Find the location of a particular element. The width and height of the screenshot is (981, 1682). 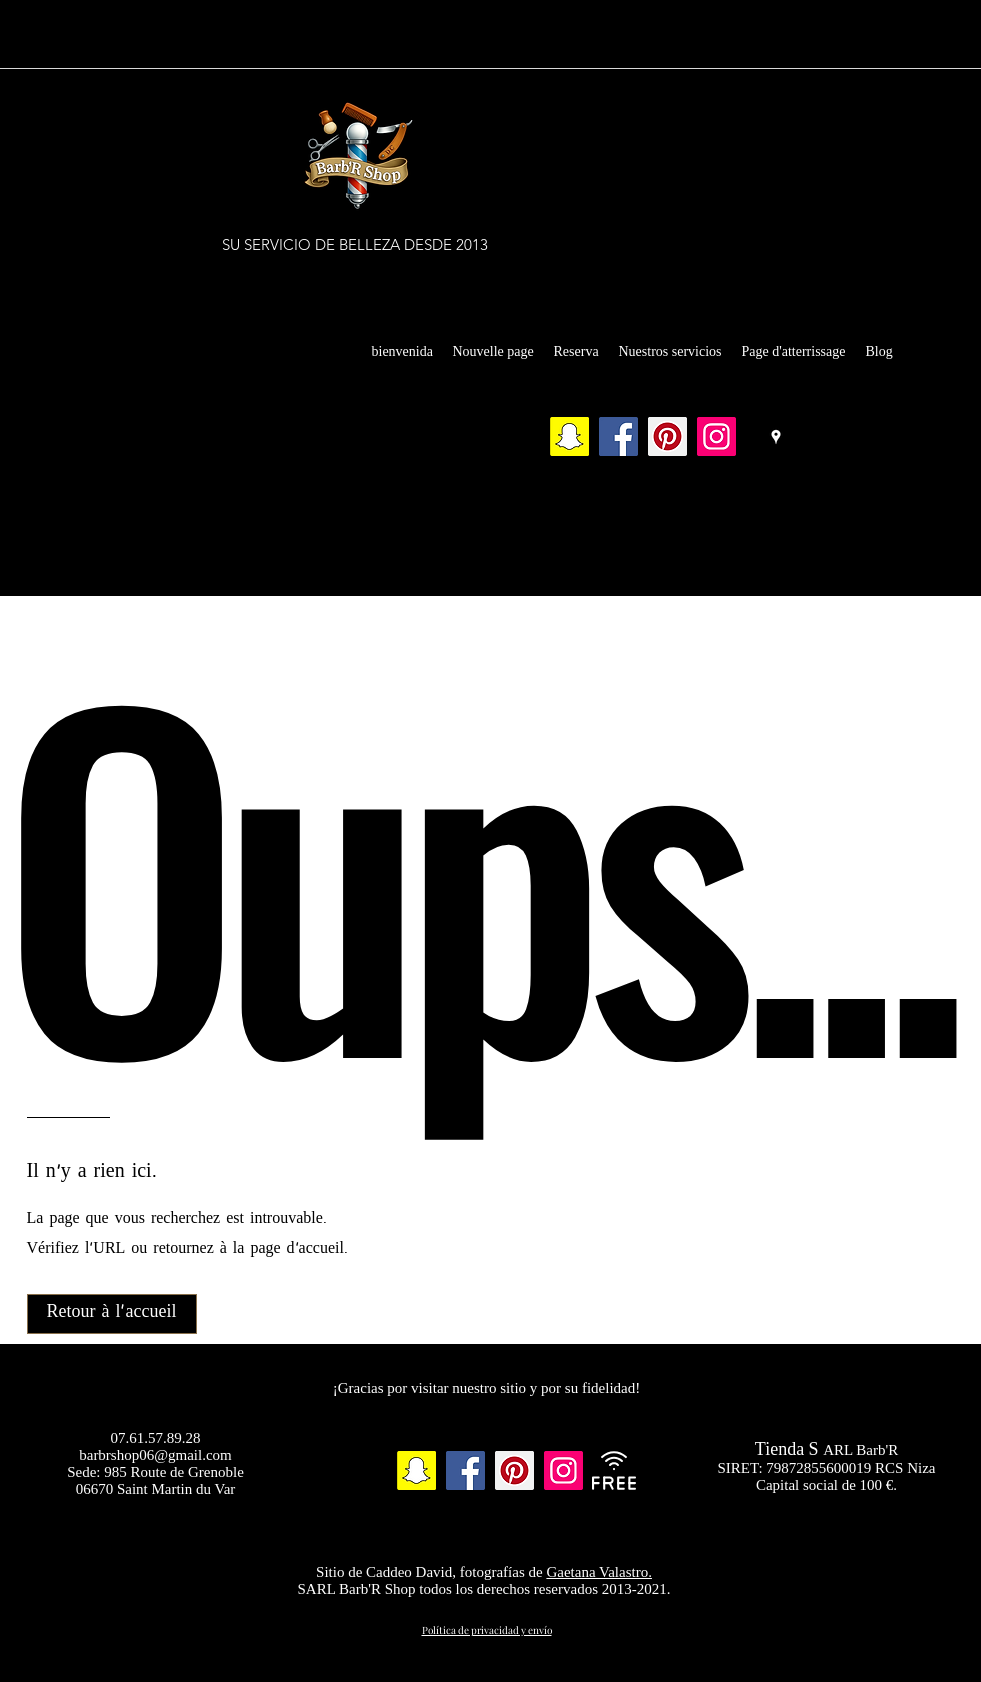

[Pinterest] is located at coordinates (667, 436).